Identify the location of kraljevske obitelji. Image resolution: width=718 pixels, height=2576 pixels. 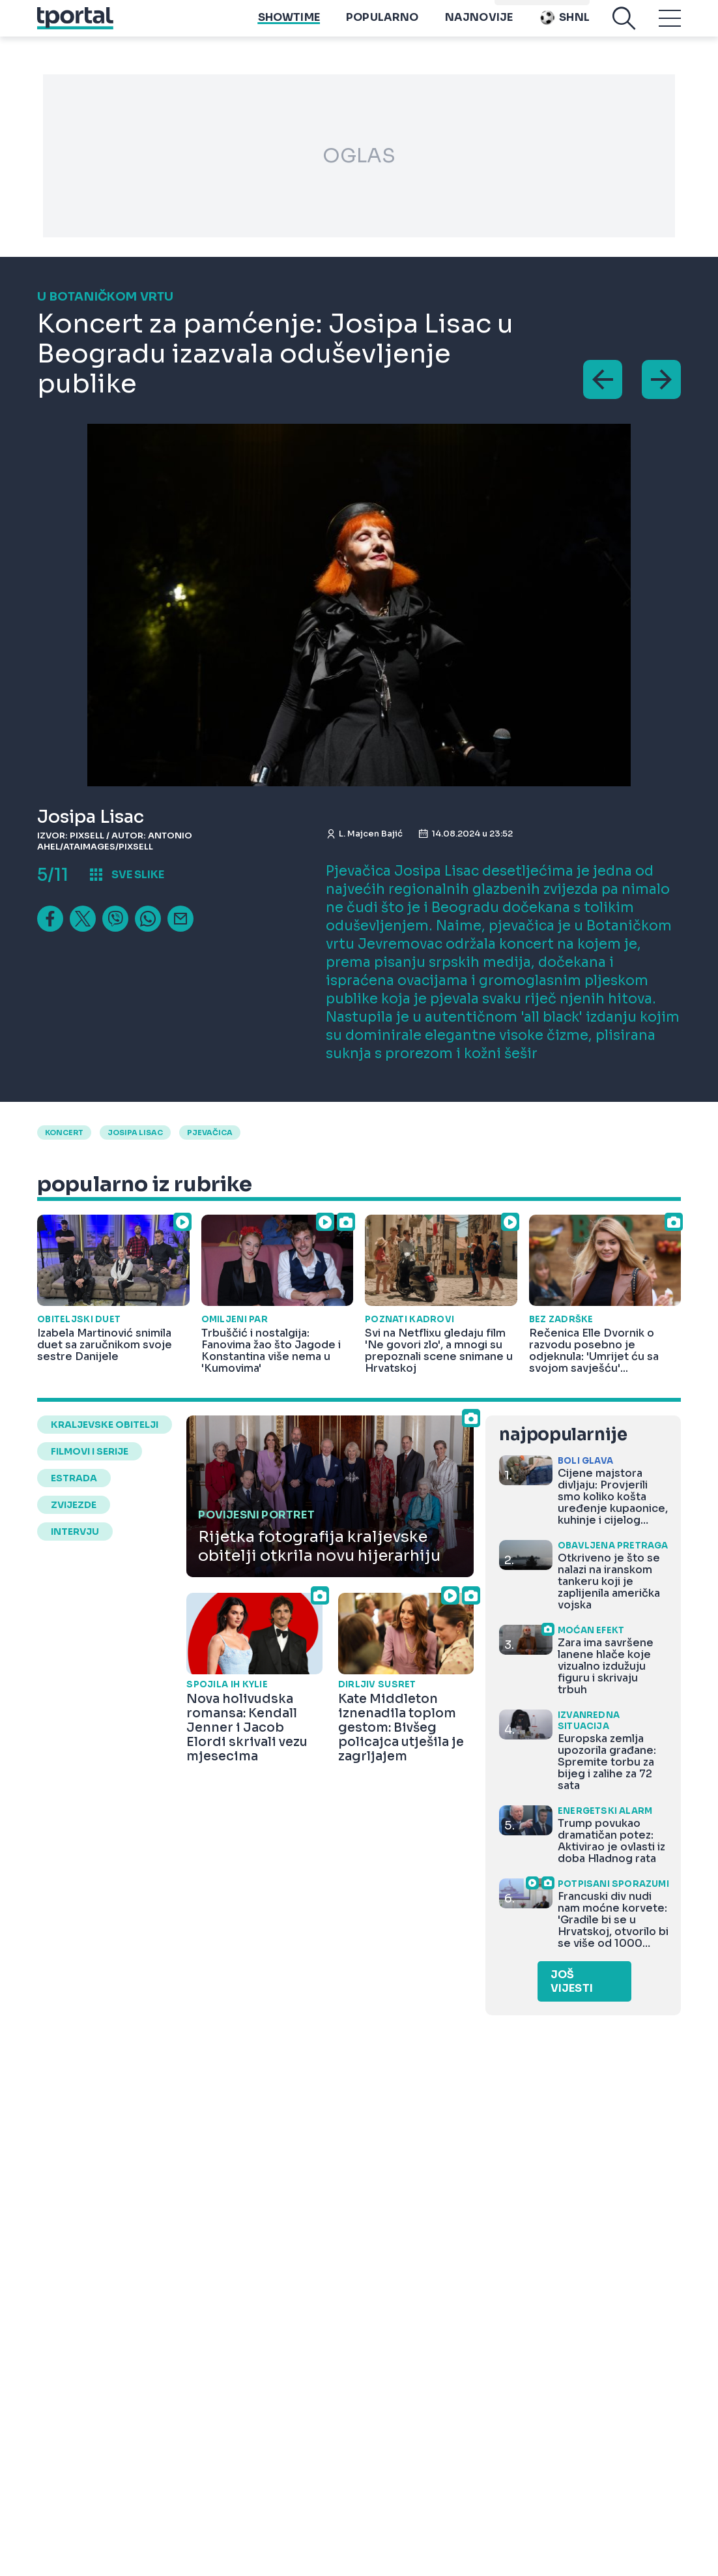
(104, 1424).